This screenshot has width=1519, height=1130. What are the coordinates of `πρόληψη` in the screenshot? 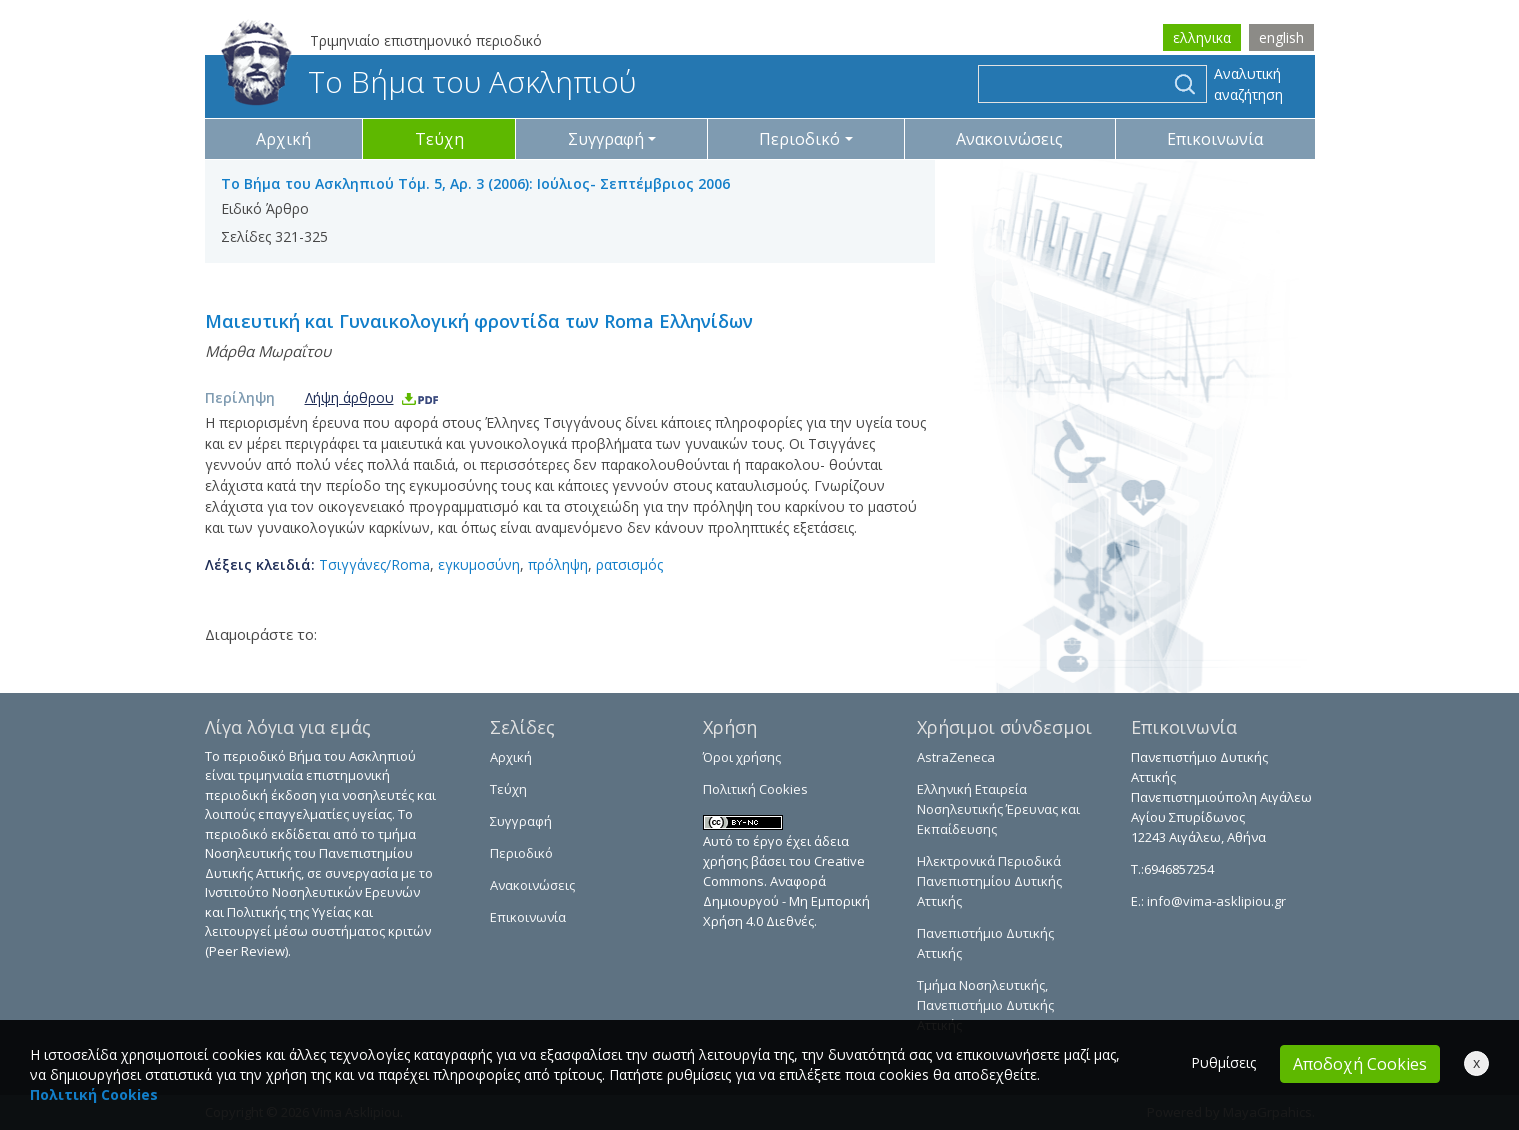 It's located at (558, 564).